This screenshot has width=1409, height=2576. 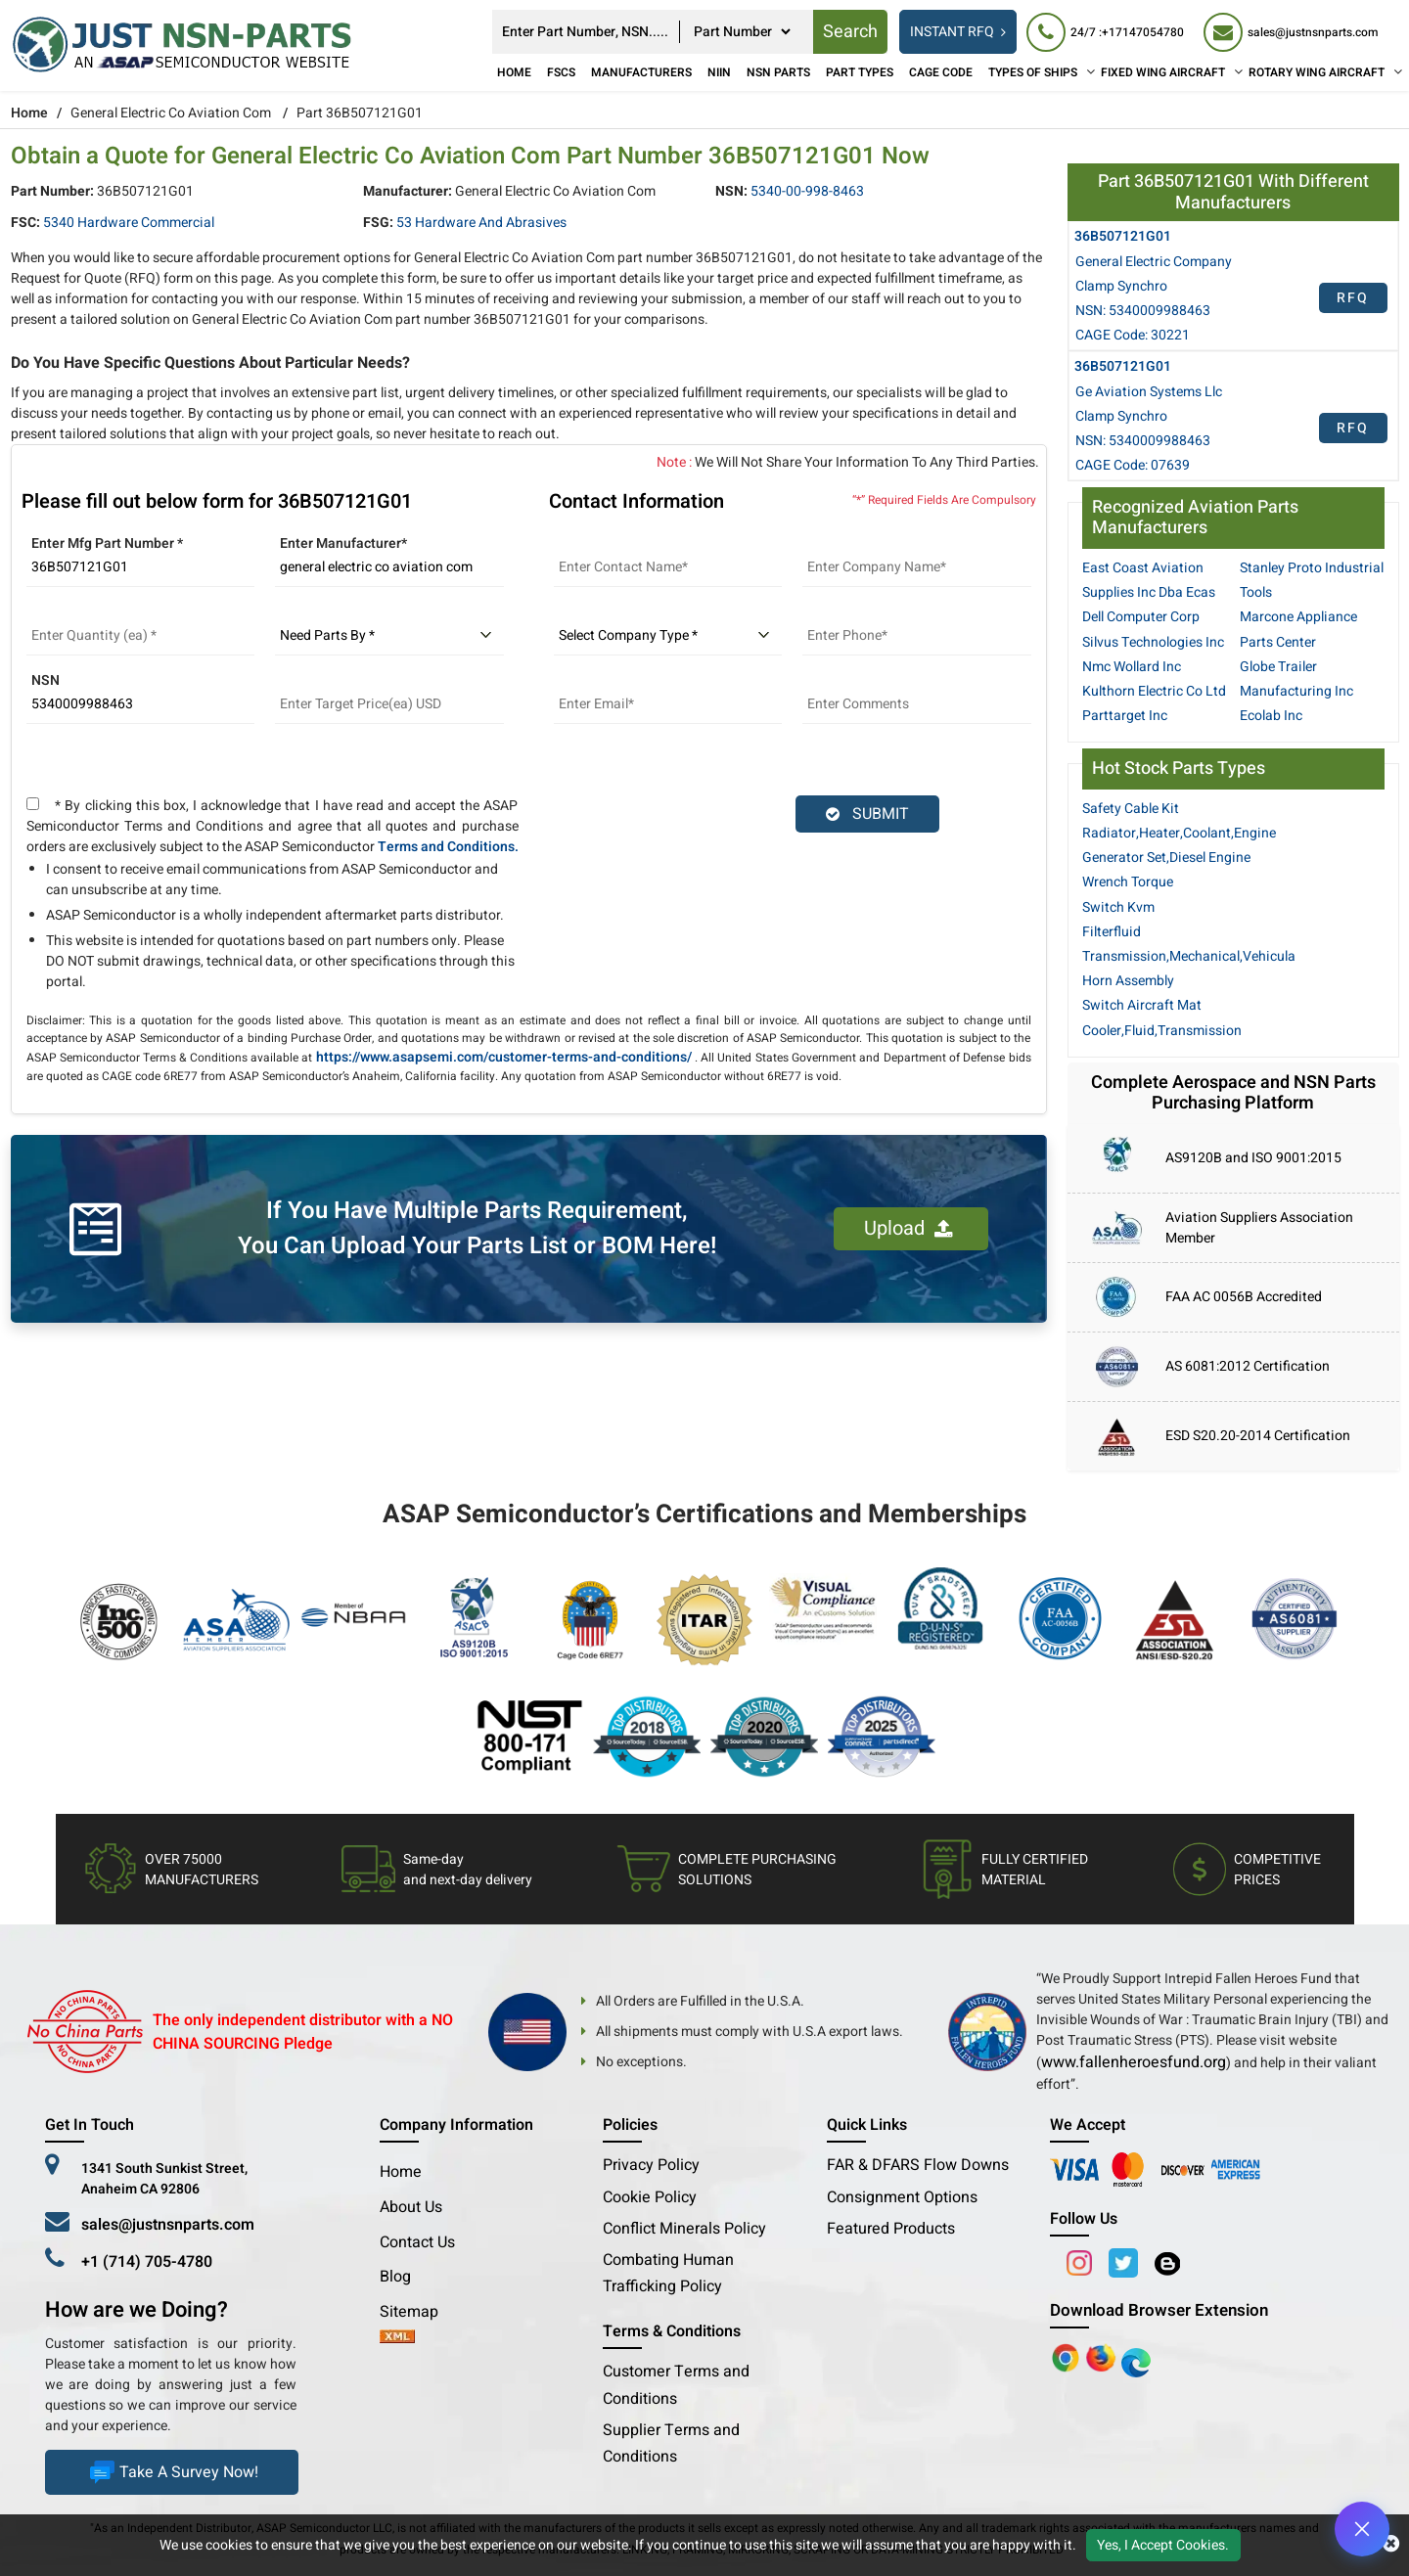 What do you see at coordinates (1032, 72) in the screenshot?
I see `TYPES OF SHIPS [Types of Ships]` at bounding box center [1032, 72].